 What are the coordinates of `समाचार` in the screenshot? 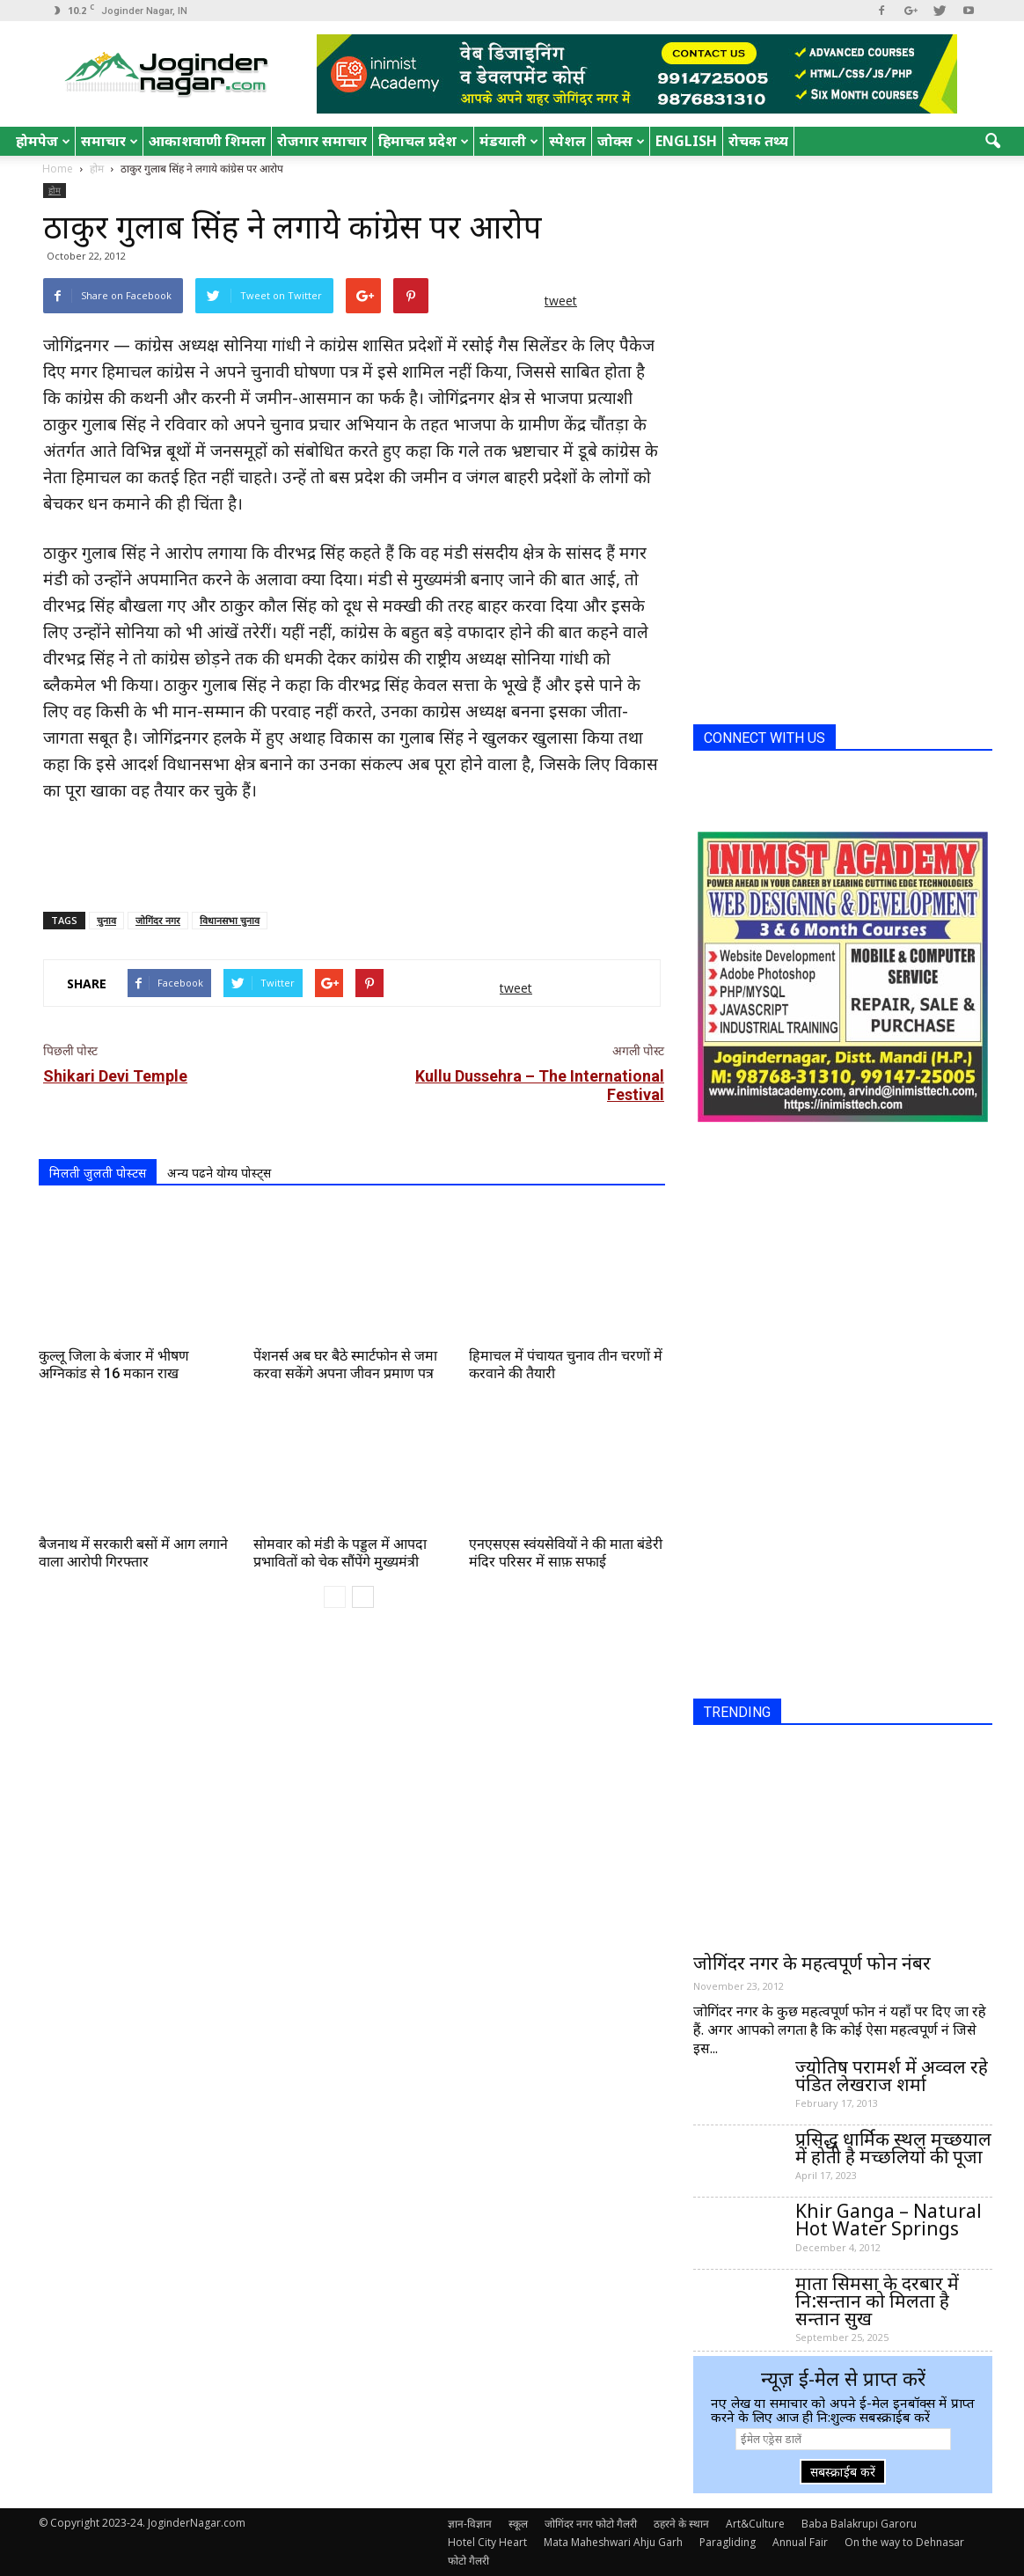 It's located at (109, 140).